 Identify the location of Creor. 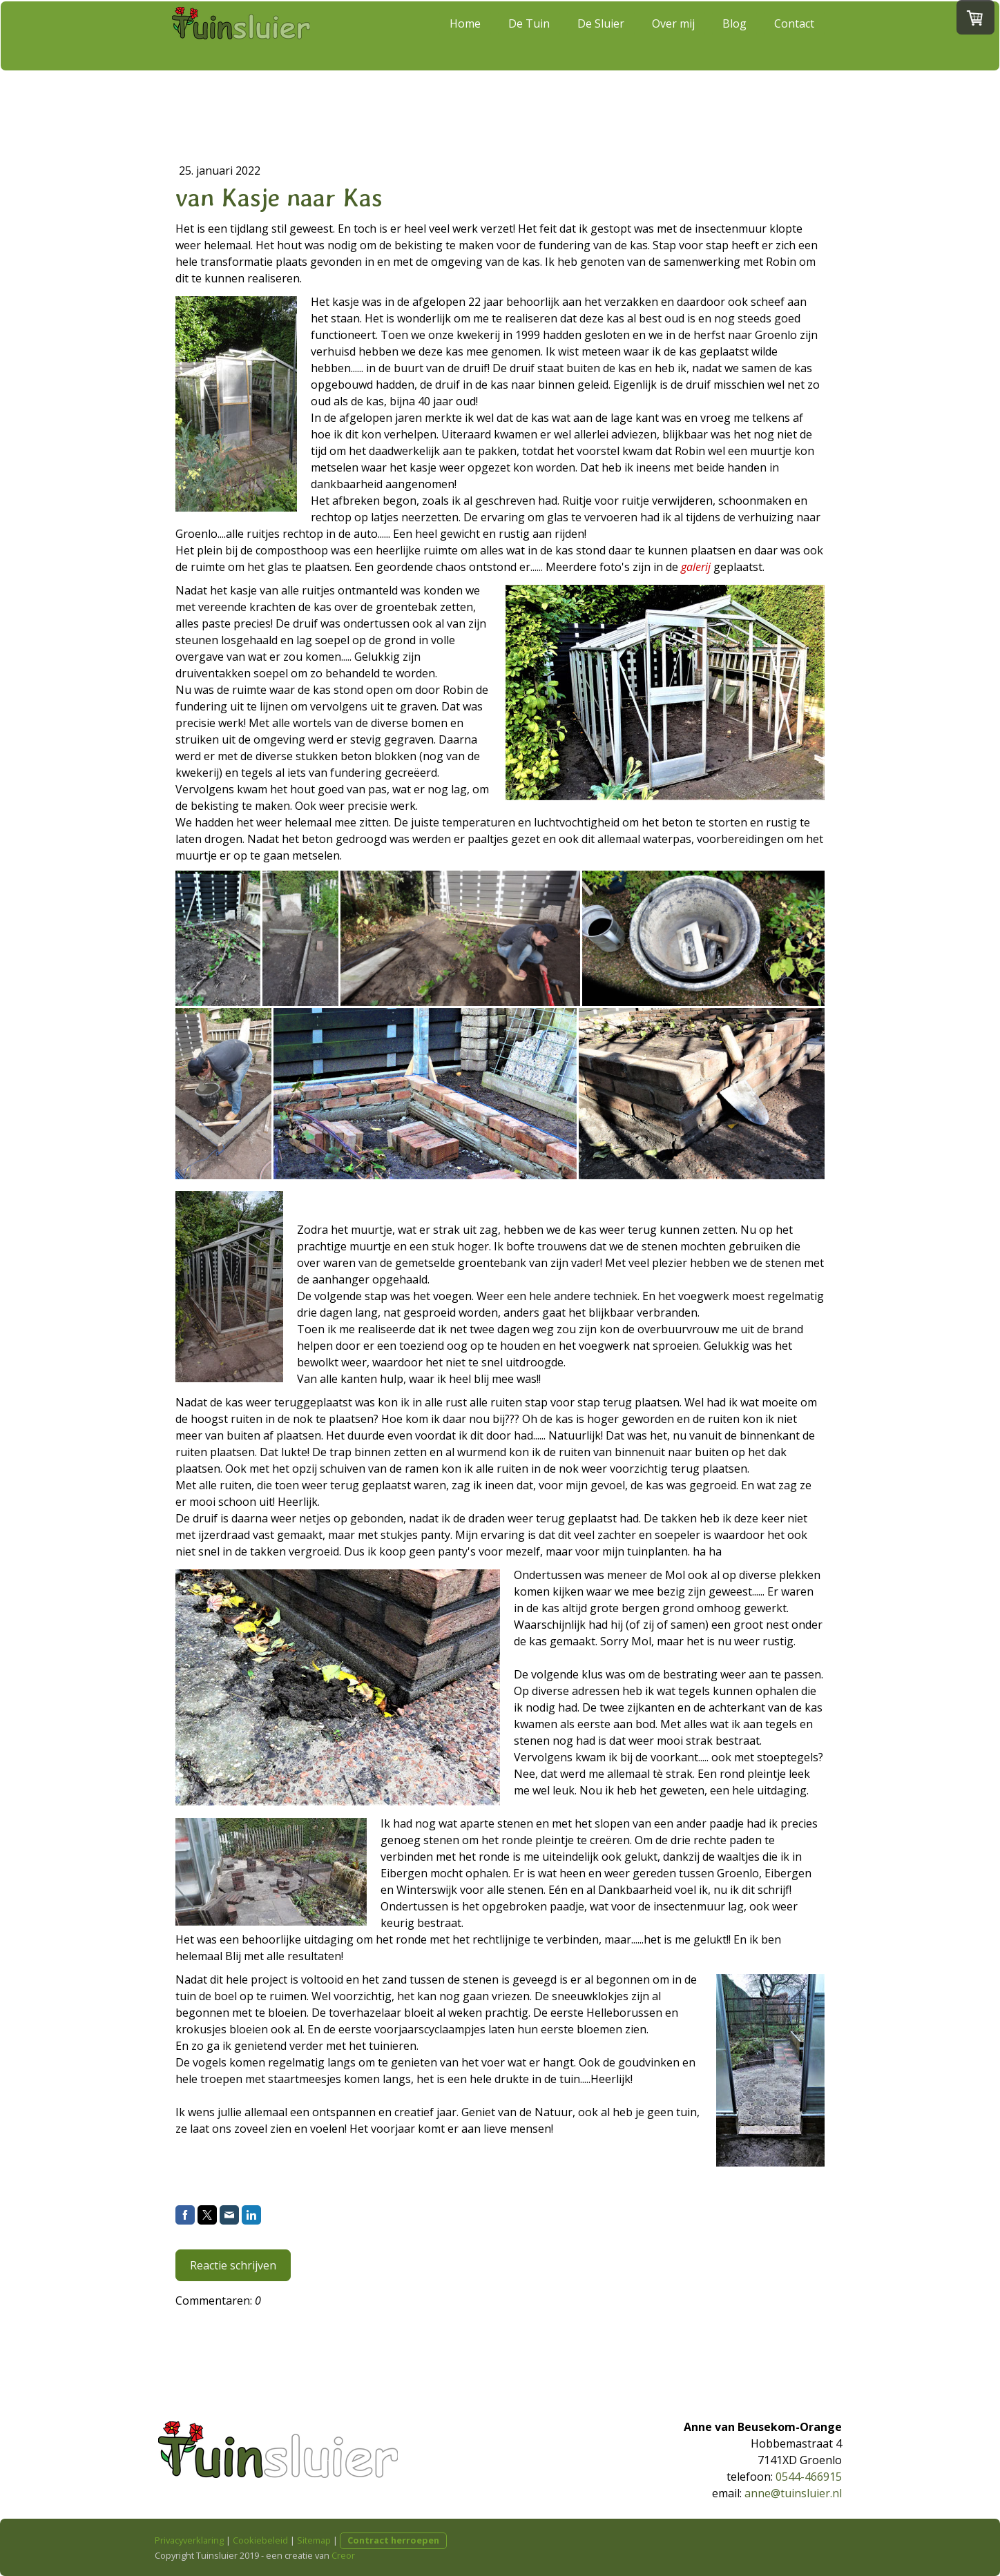
(343, 2555).